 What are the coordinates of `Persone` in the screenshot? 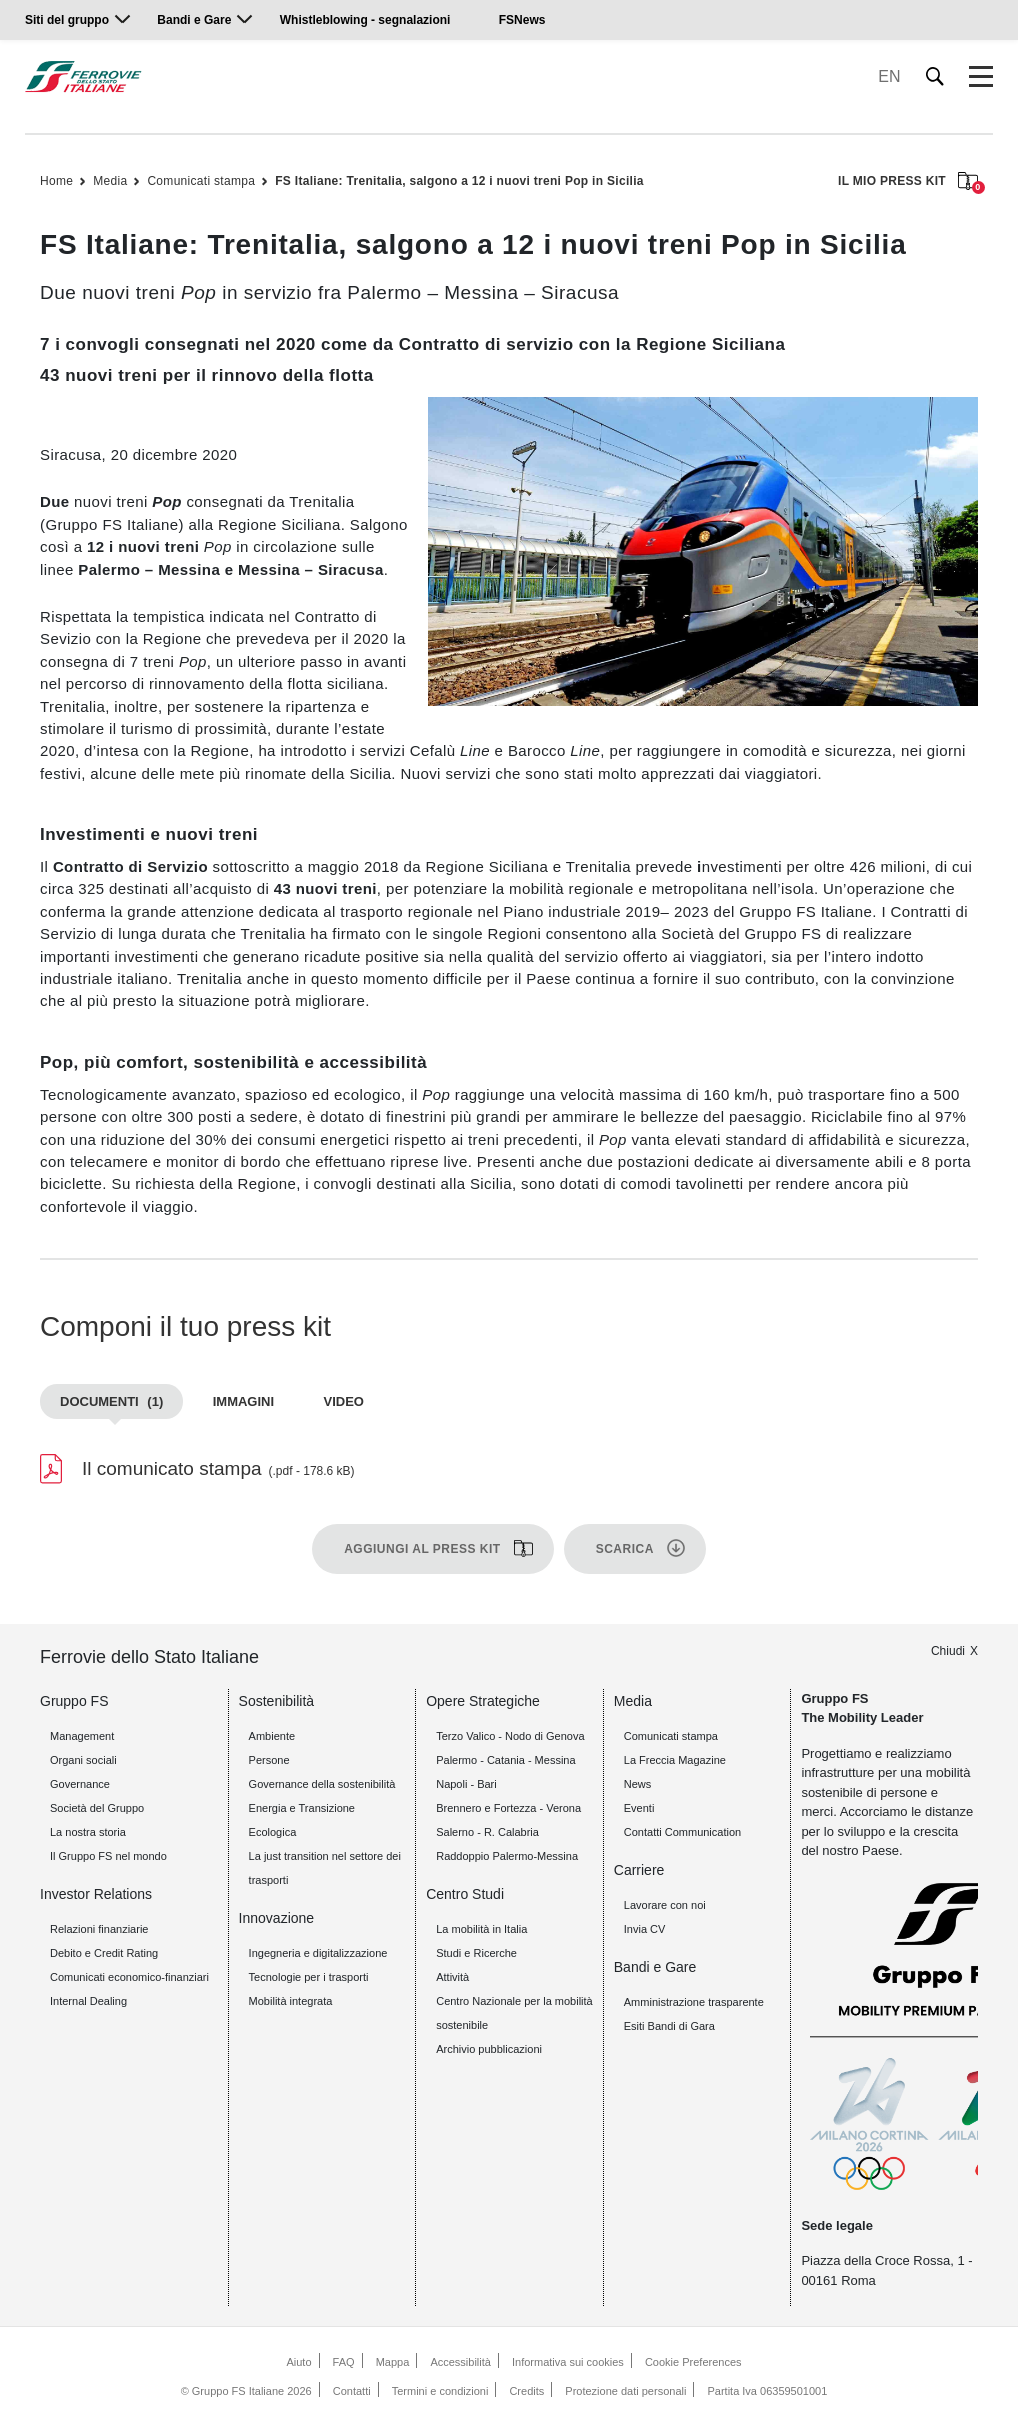 It's located at (269, 1760).